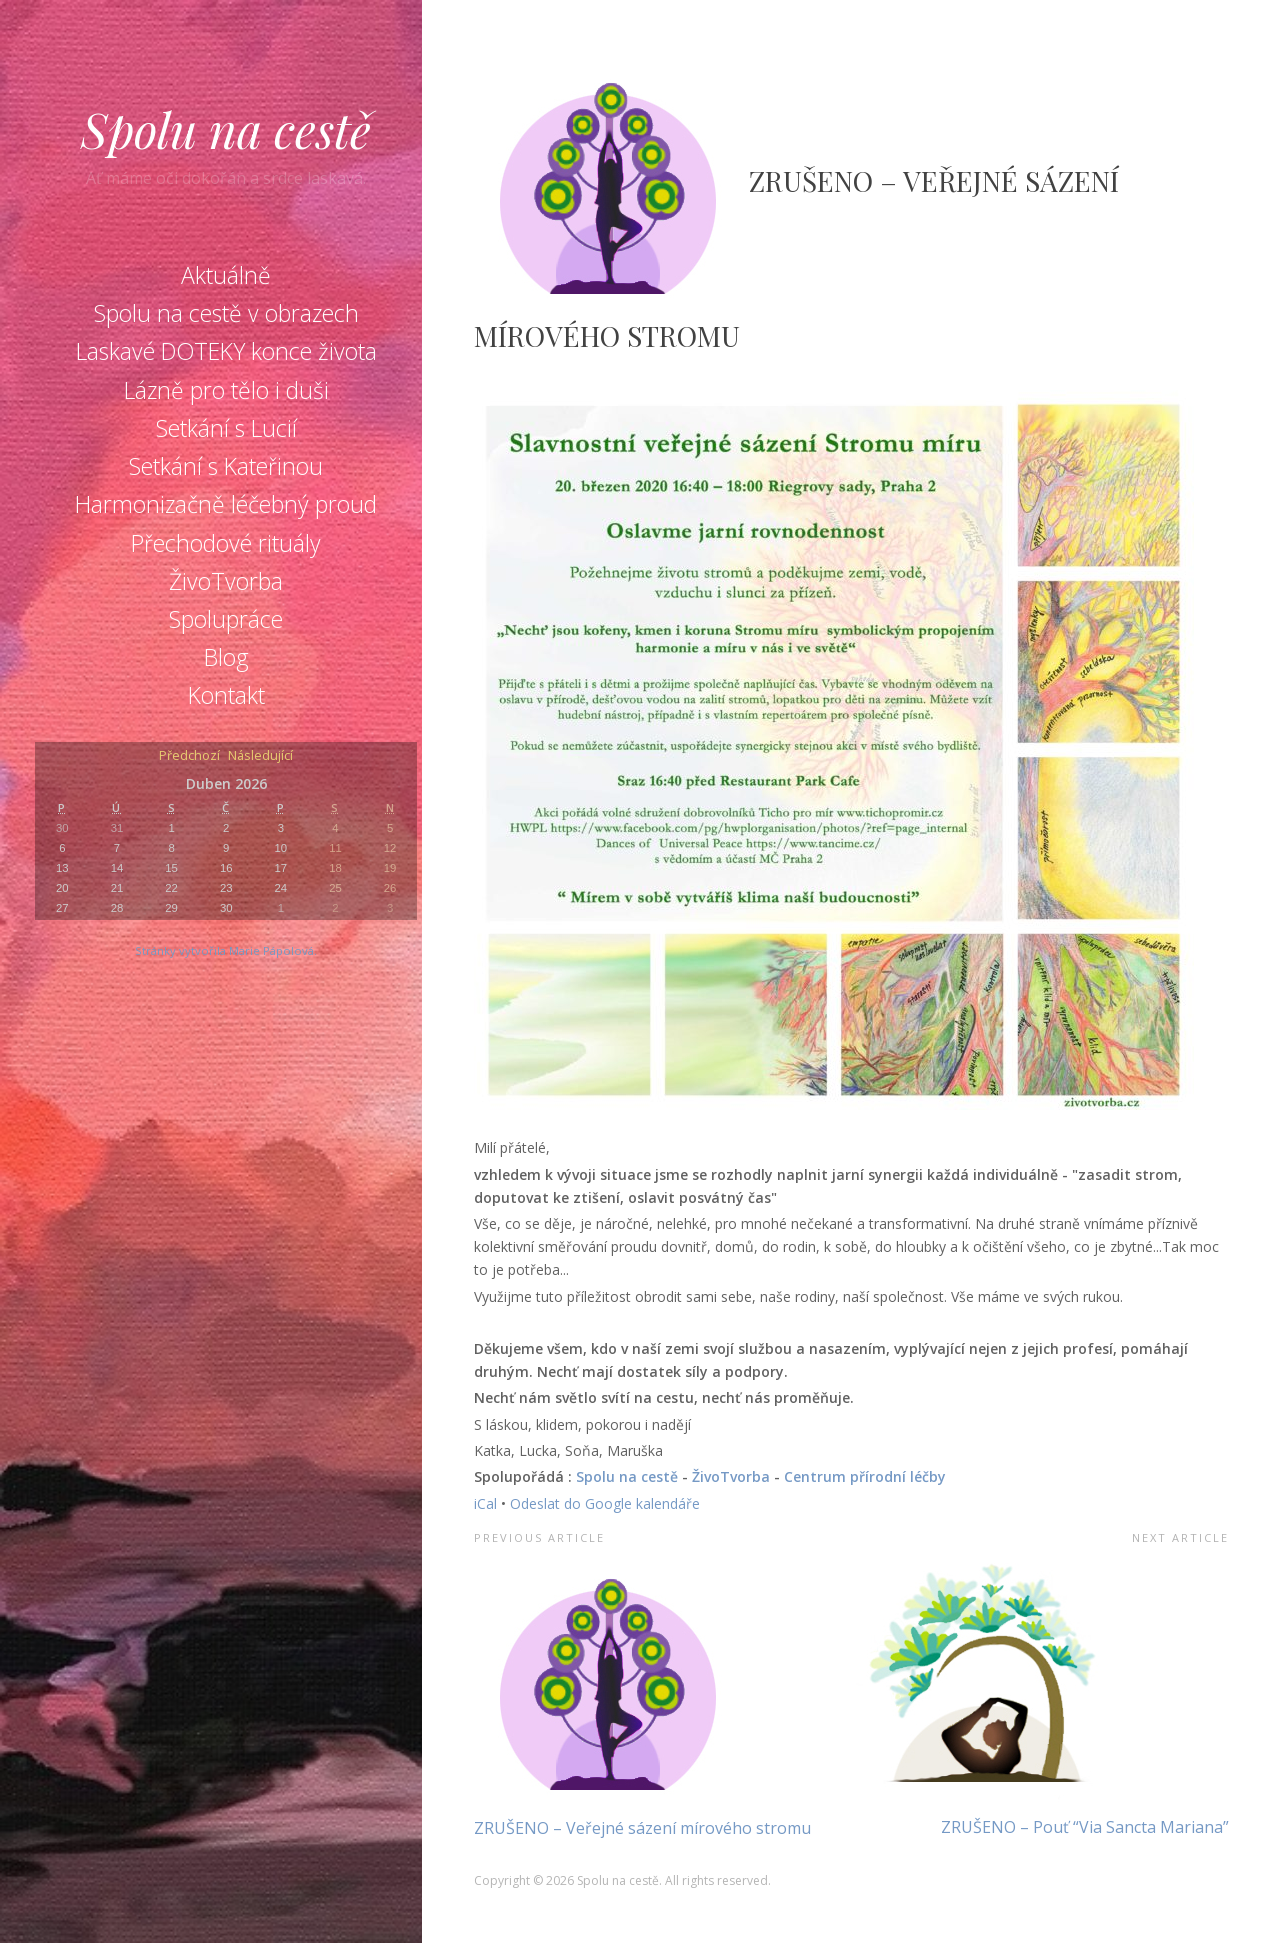  What do you see at coordinates (226, 950) in the screenshot?
I see `Stránky vytvořila Marie Pápolová.` at bounding box center [226, 950].